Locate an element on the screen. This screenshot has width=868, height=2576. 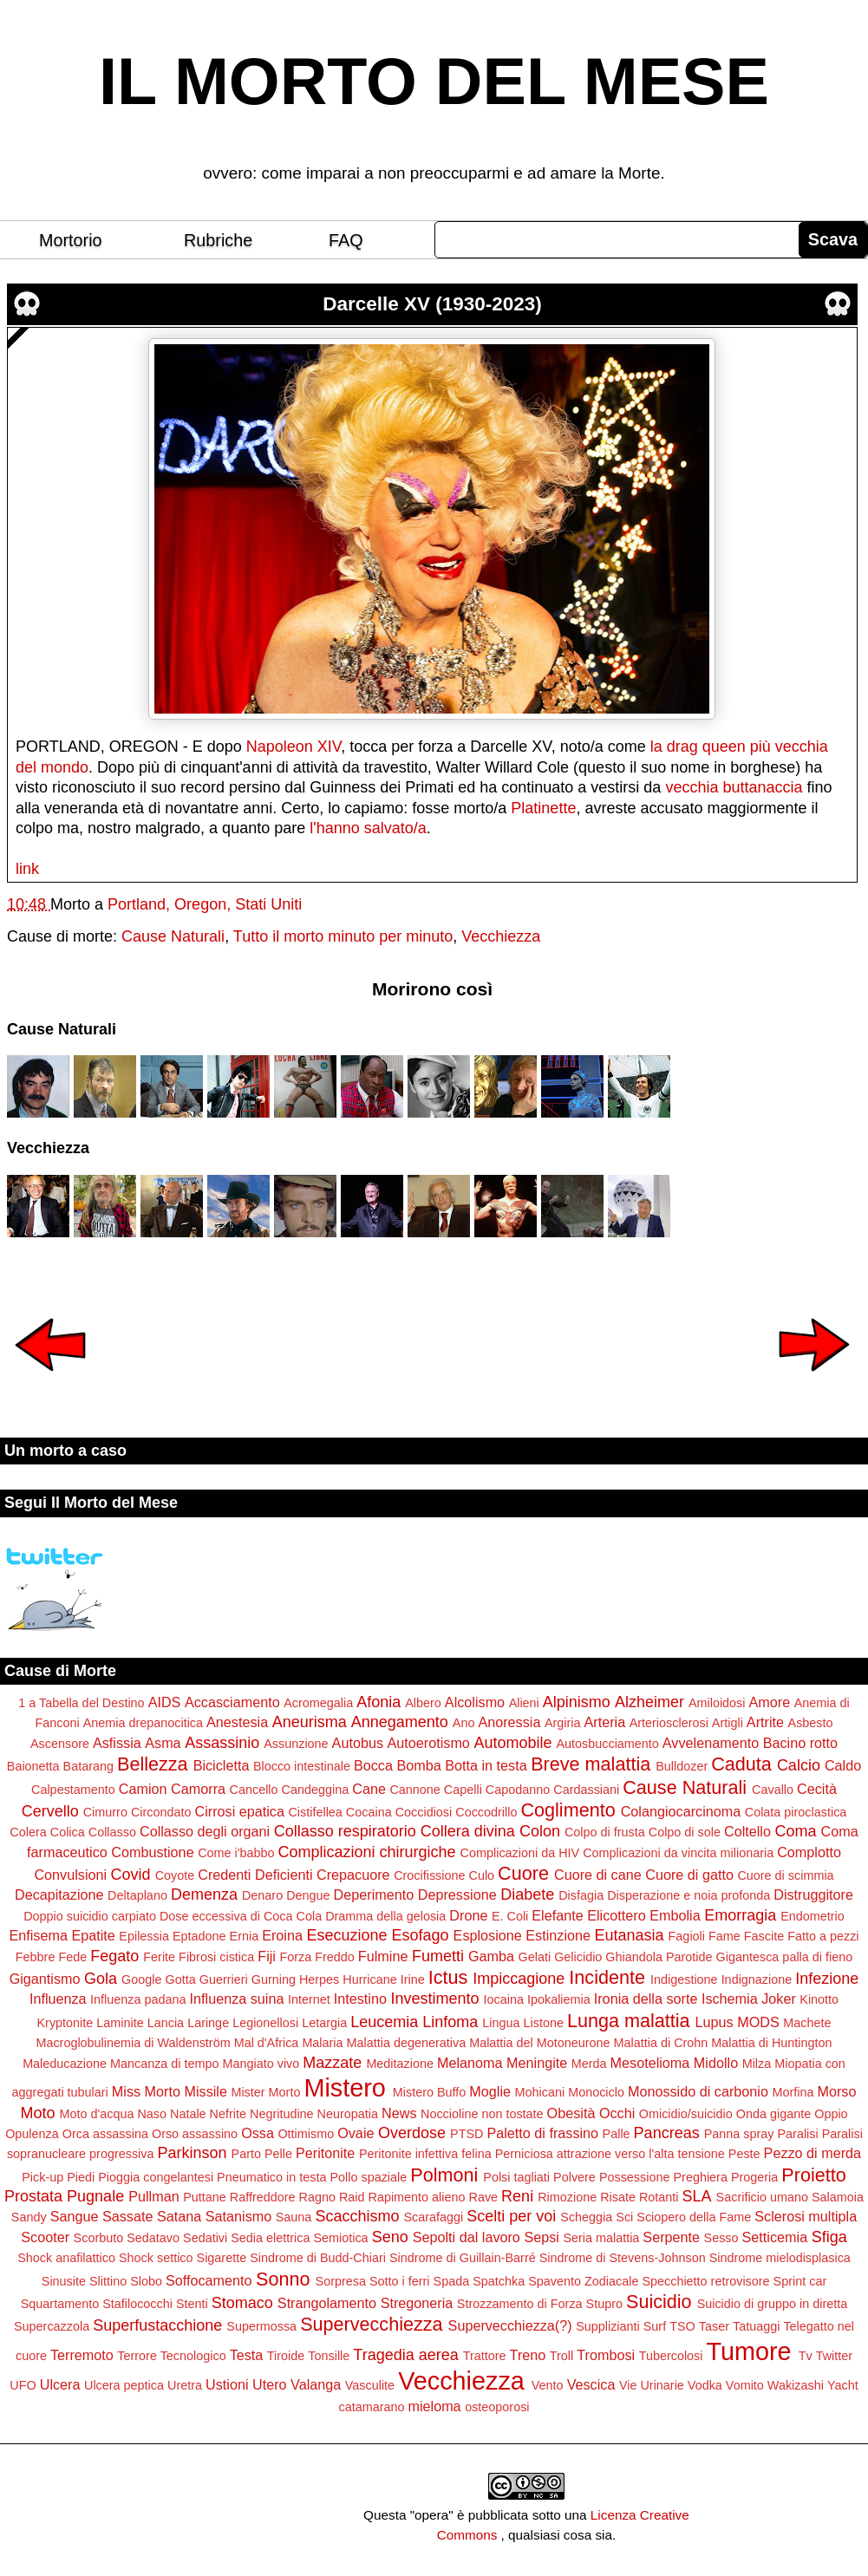
Supplizianti is located at coordinates (608, 2326).